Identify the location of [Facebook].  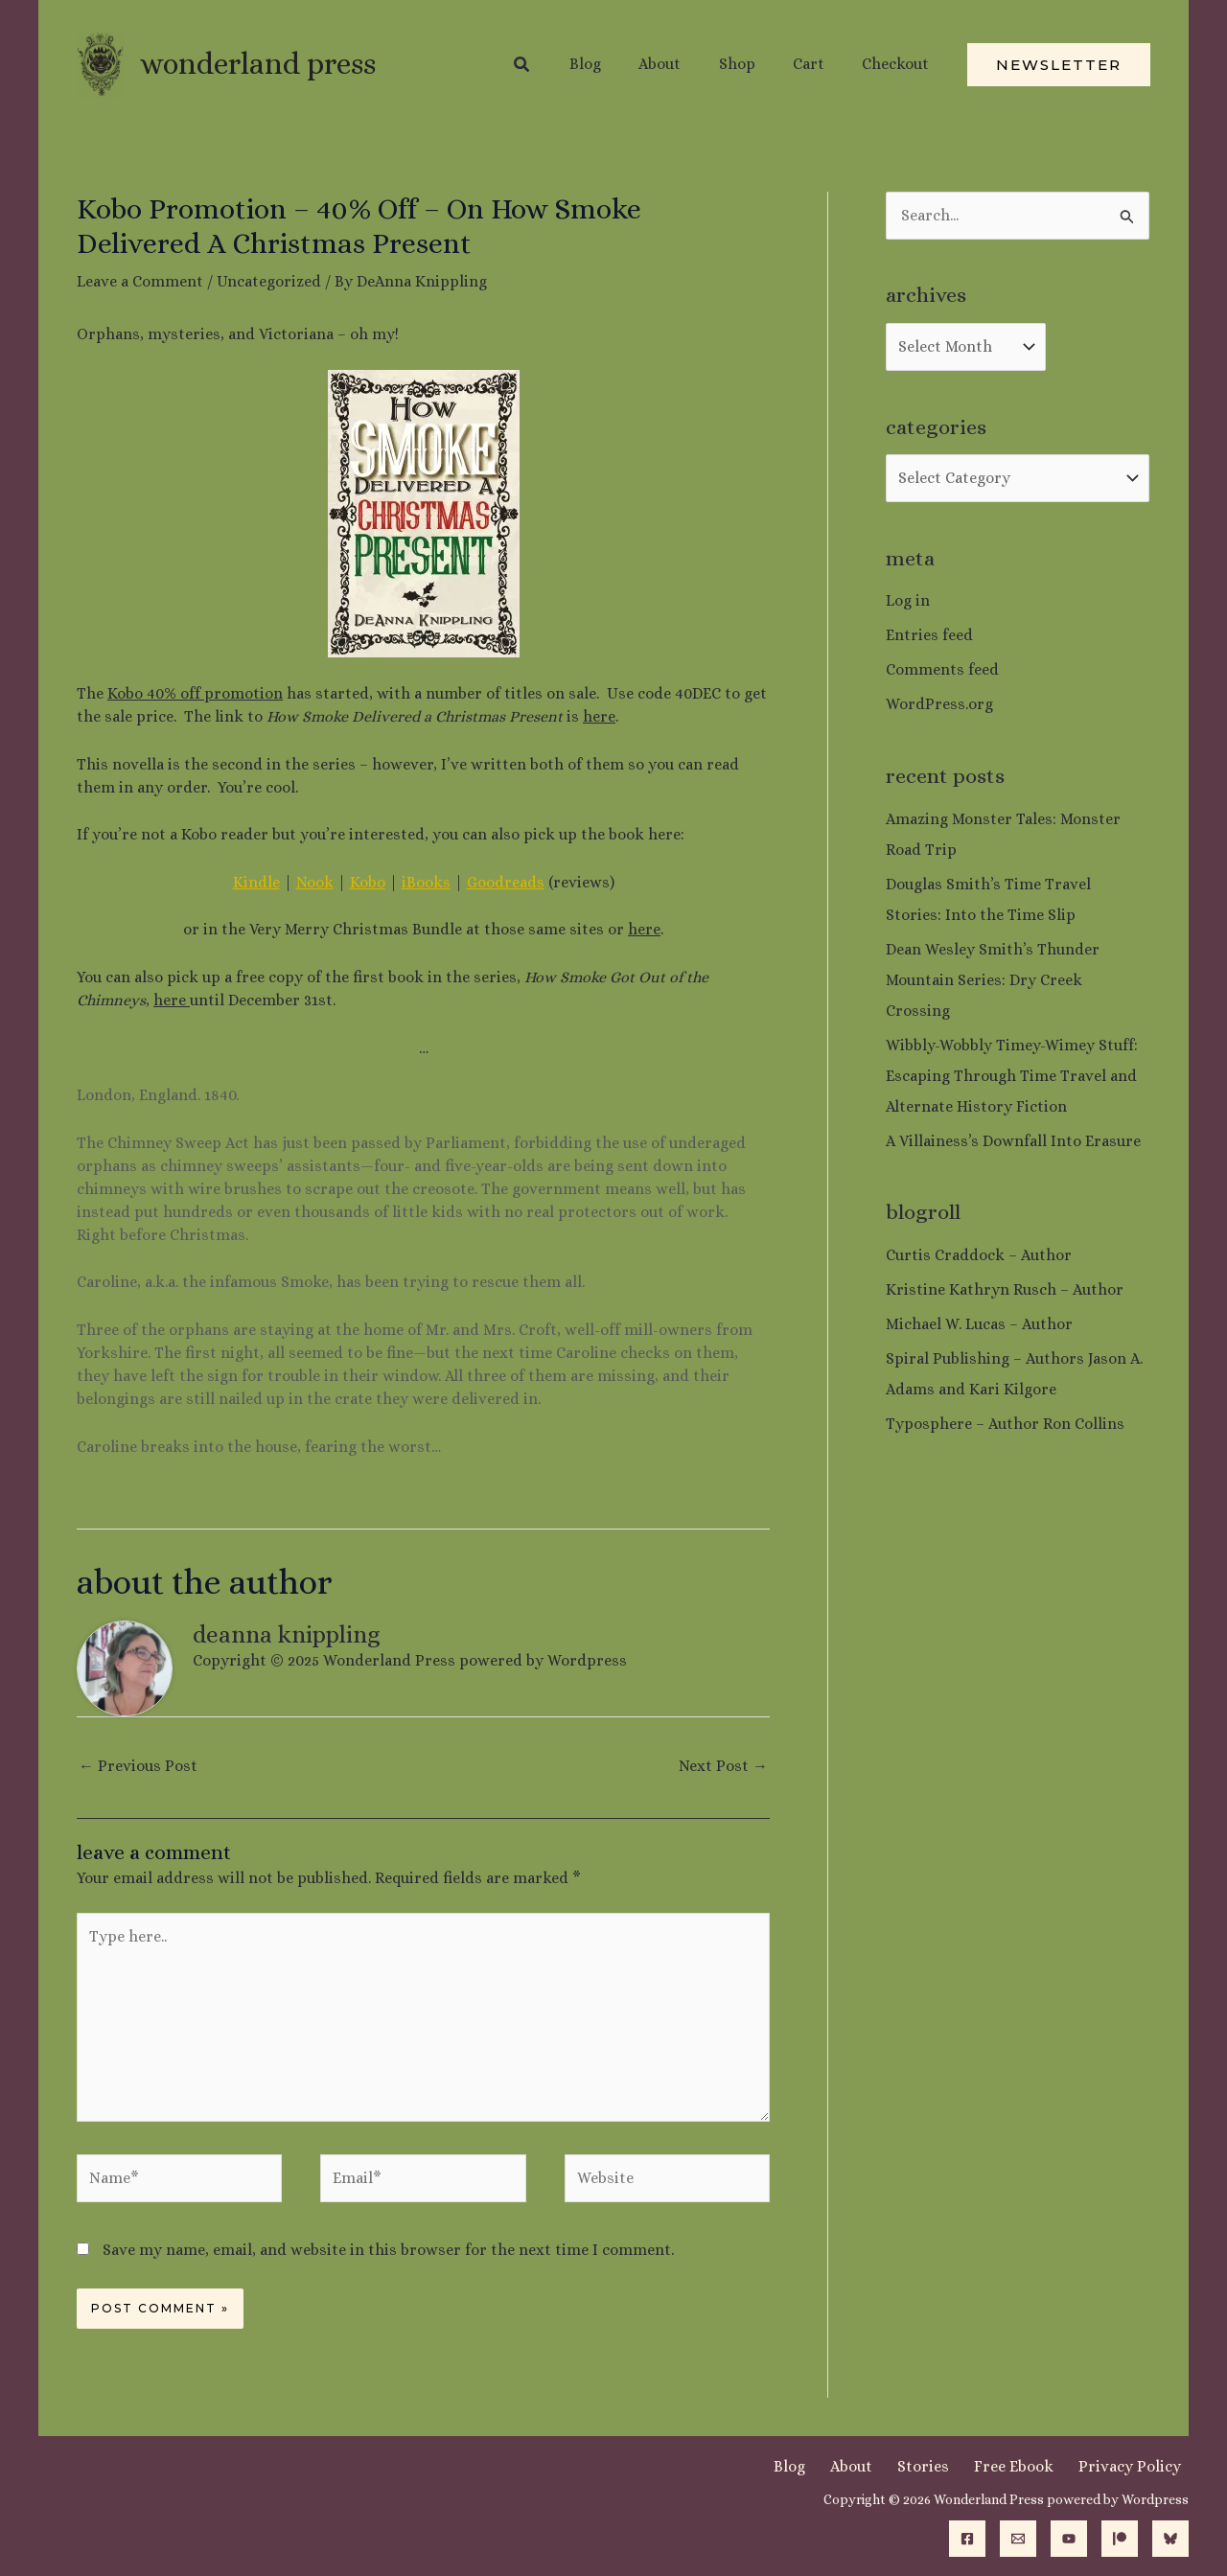
(967, 2538).